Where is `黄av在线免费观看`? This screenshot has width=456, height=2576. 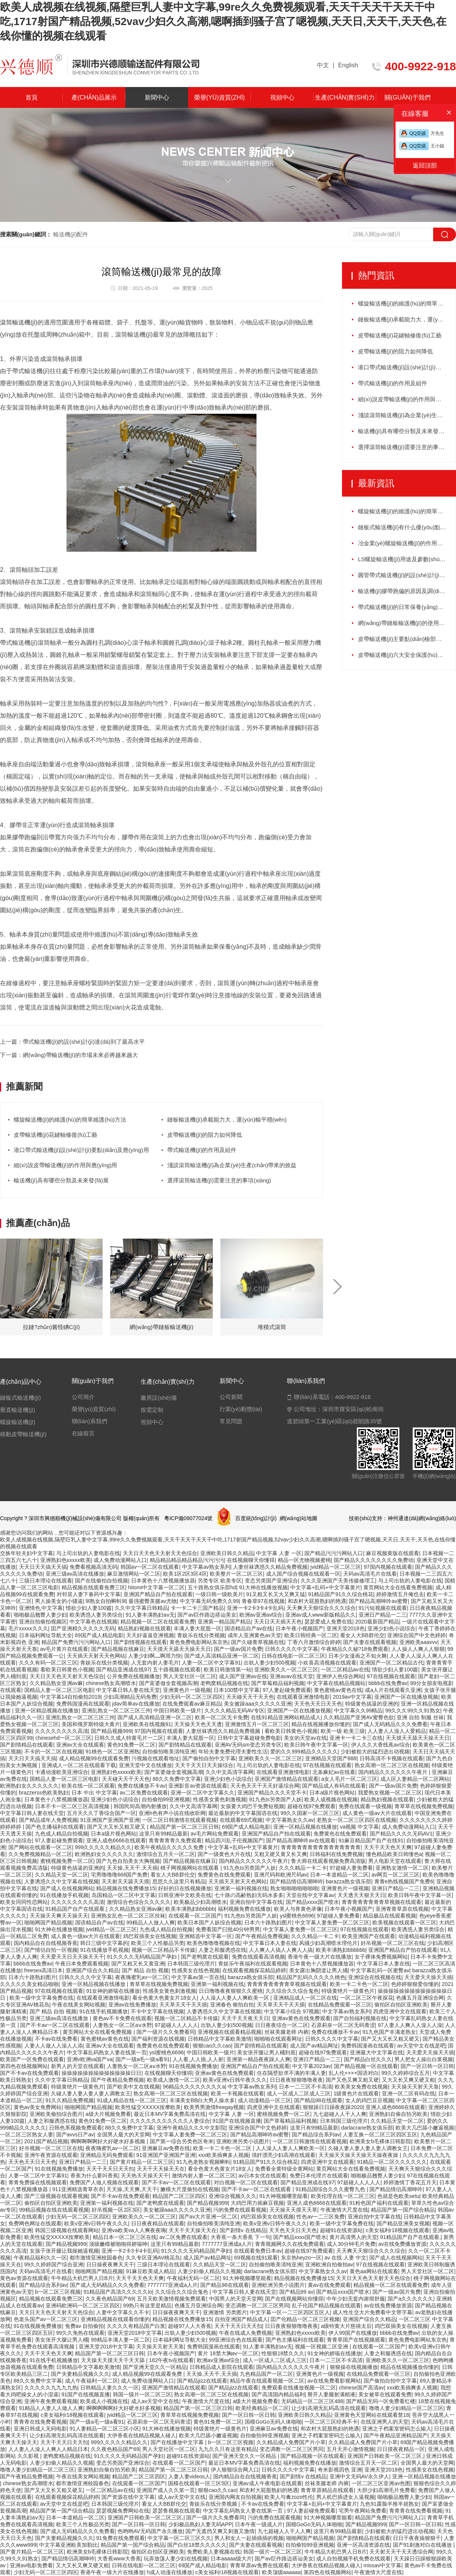
黄av在线免费观看 is located at coordinates (329, 2285).